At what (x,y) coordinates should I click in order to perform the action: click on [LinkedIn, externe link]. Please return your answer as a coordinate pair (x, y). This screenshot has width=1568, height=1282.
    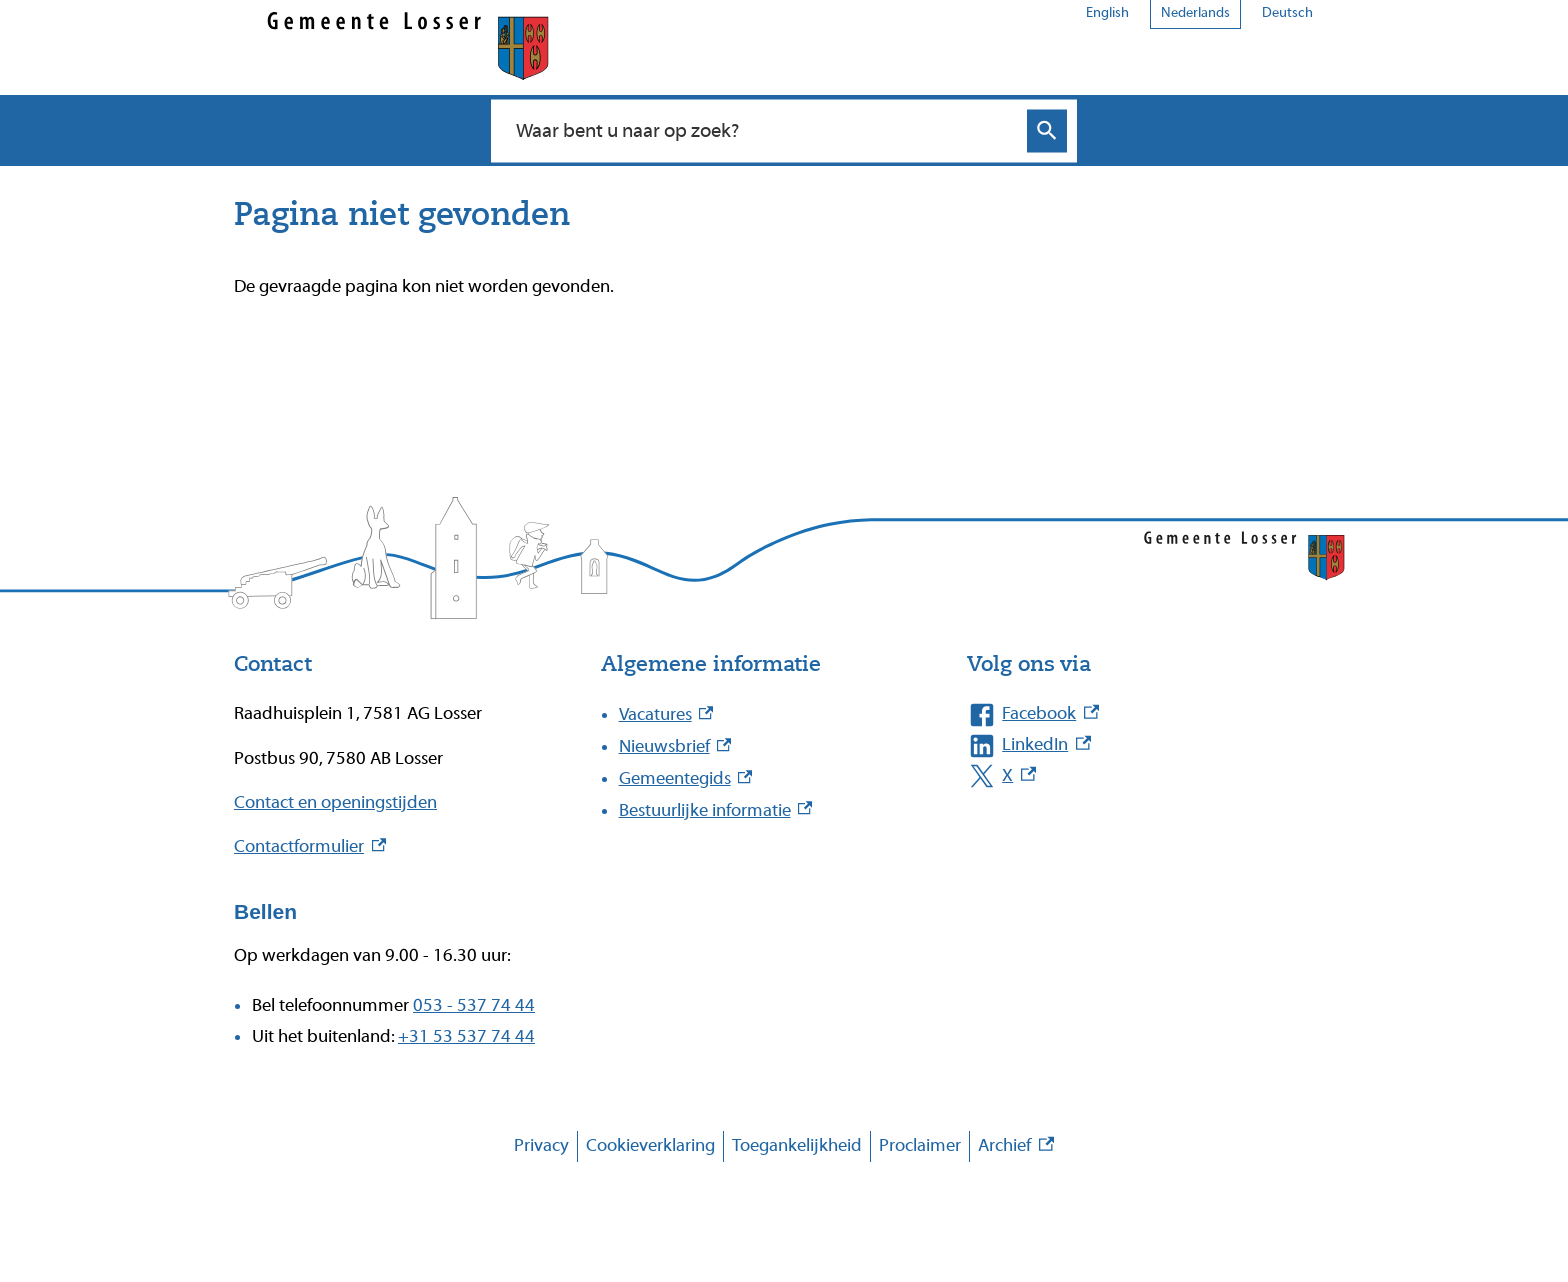
    Looking at the image, I should click on (1130, 745).